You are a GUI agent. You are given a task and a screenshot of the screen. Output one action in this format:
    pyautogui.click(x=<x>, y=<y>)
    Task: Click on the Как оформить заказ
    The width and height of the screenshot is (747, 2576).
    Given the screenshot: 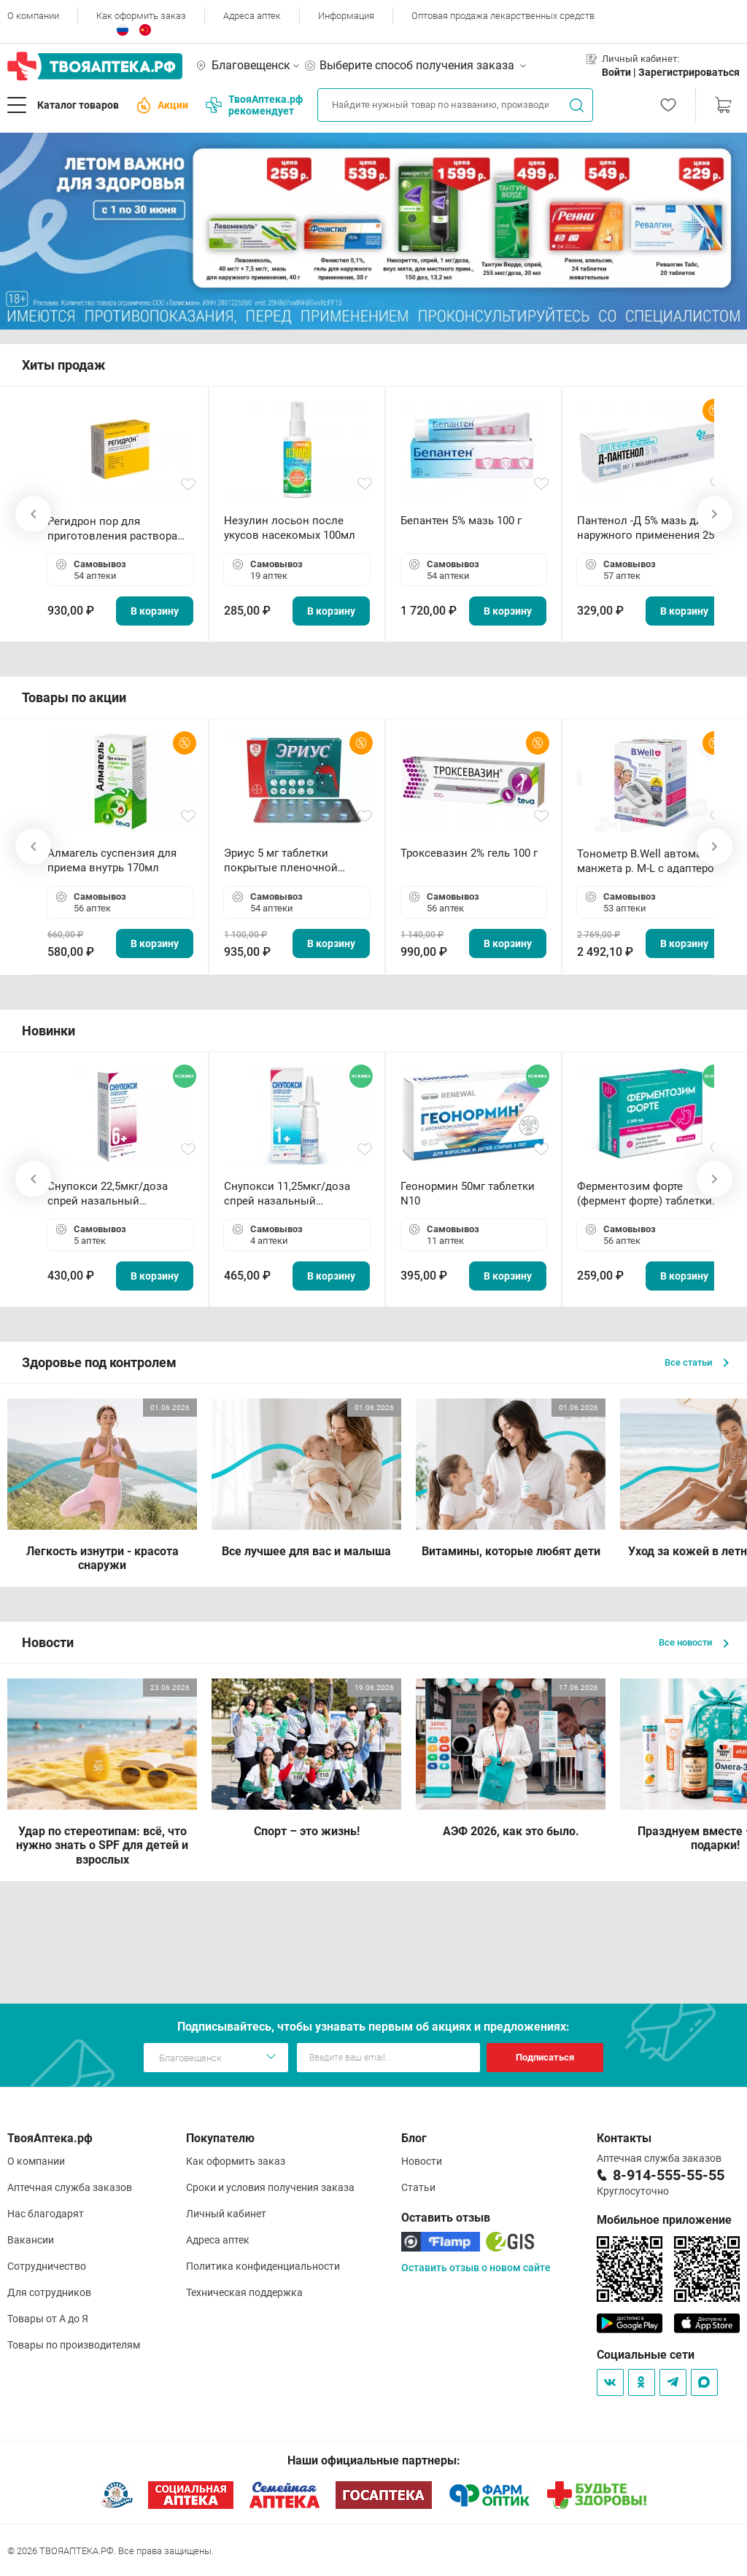 What is the action you would take?
    pyautogui.click(x=141, y=15)
    